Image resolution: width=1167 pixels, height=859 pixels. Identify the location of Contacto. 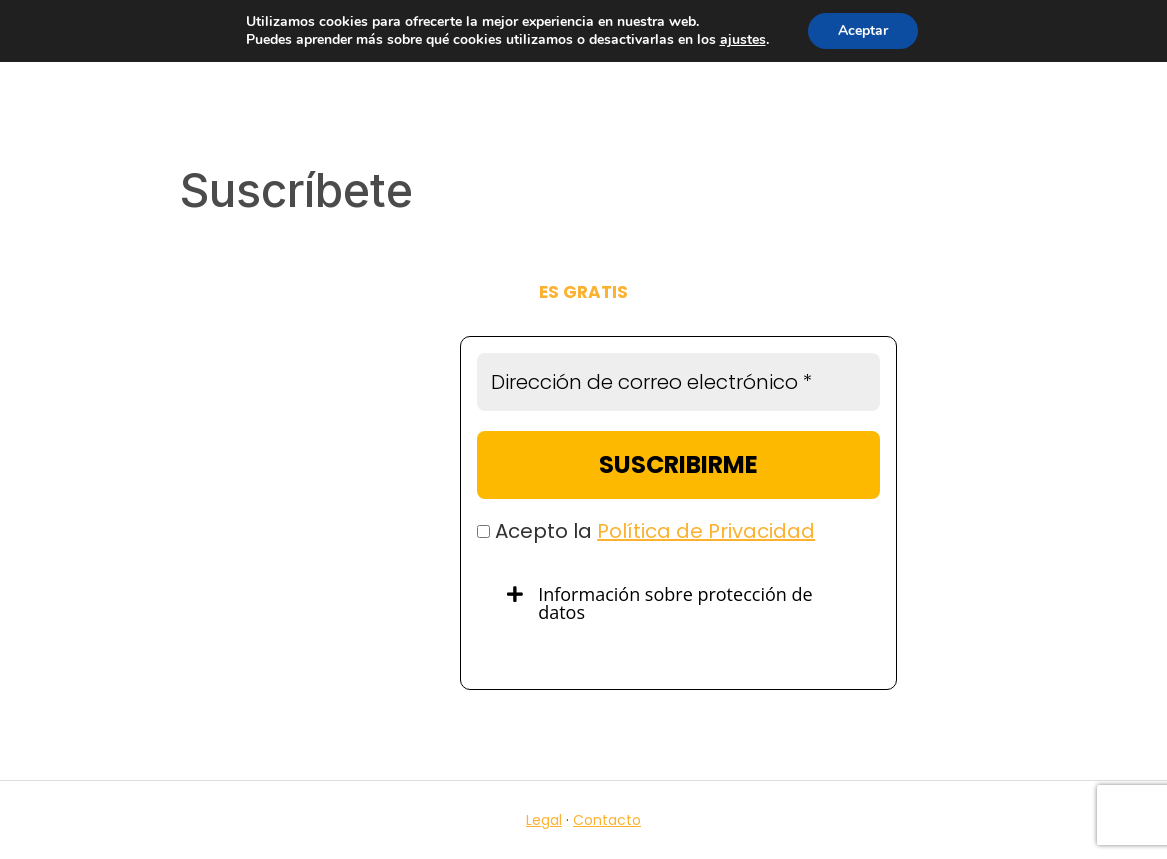
(607, 820).